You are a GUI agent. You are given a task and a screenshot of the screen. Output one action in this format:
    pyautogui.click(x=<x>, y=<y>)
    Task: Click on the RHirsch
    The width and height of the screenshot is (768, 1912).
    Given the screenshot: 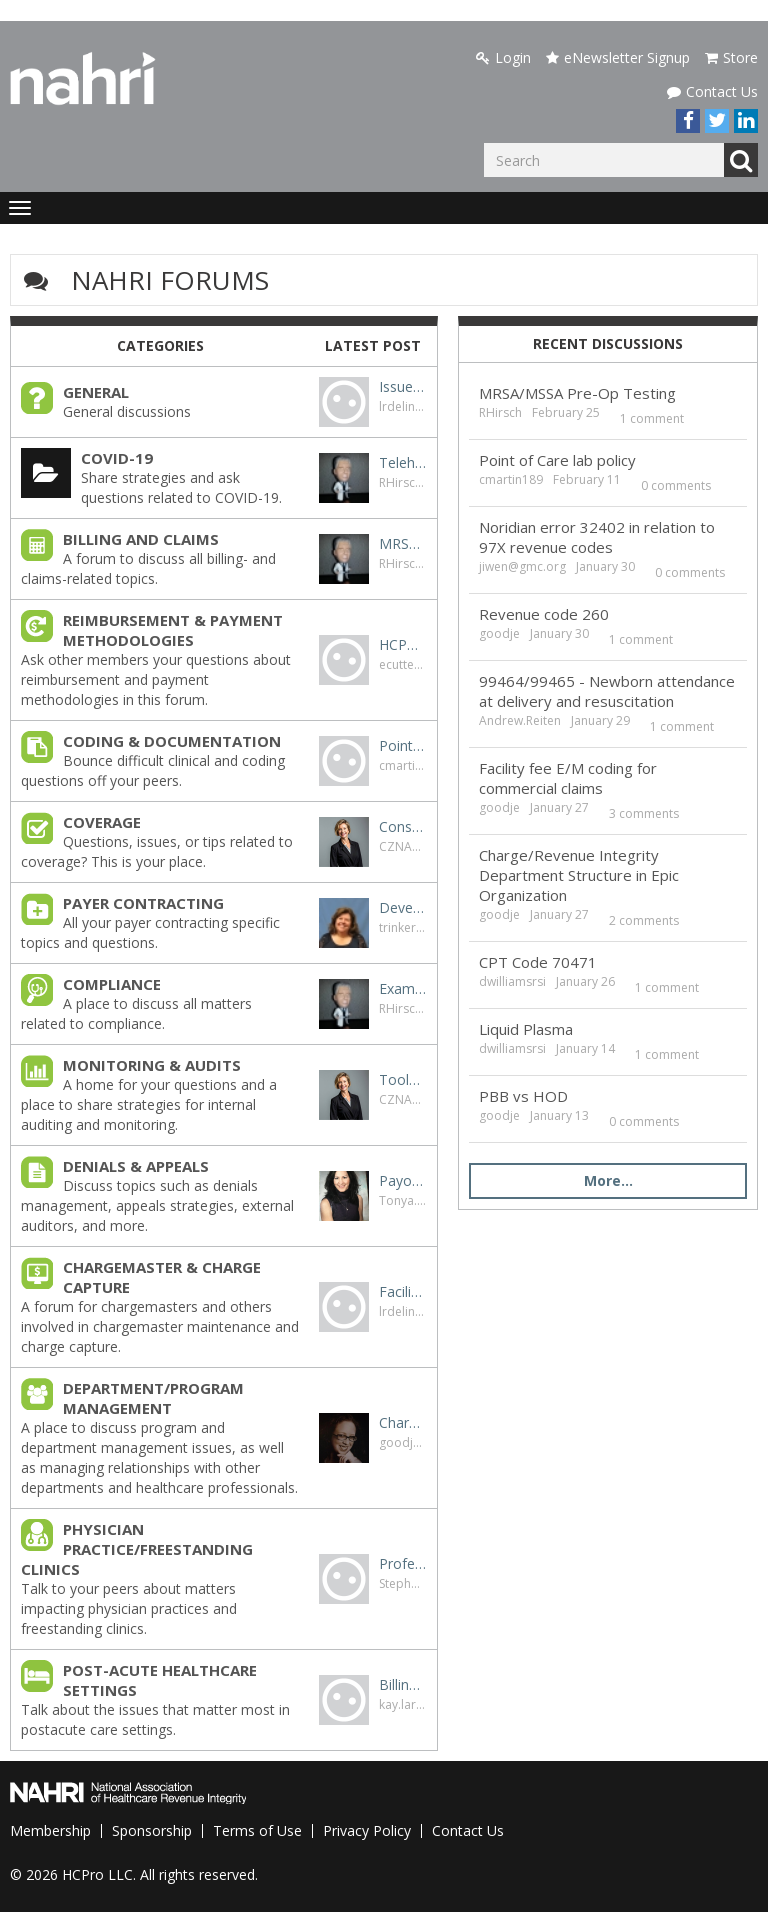 What is the action you would take?
    pyautogui.click(x=400, y=482)
    